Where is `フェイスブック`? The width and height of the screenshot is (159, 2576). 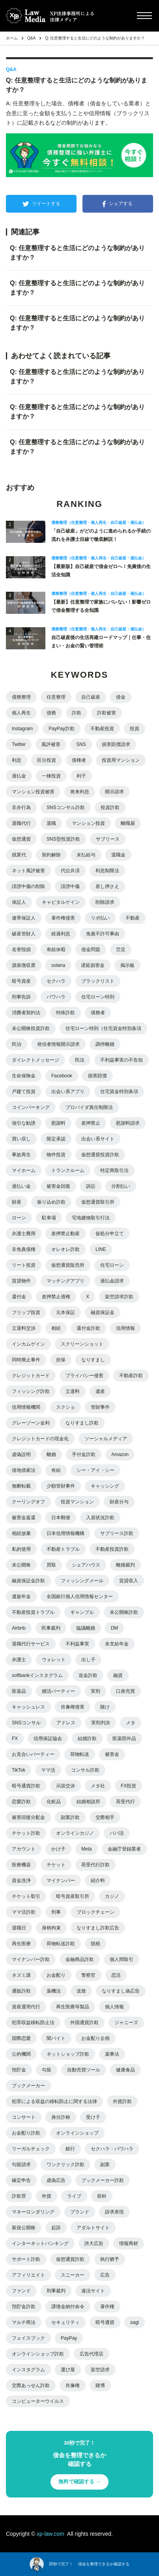 フェイスブック is located at coordinates (28, 2338).